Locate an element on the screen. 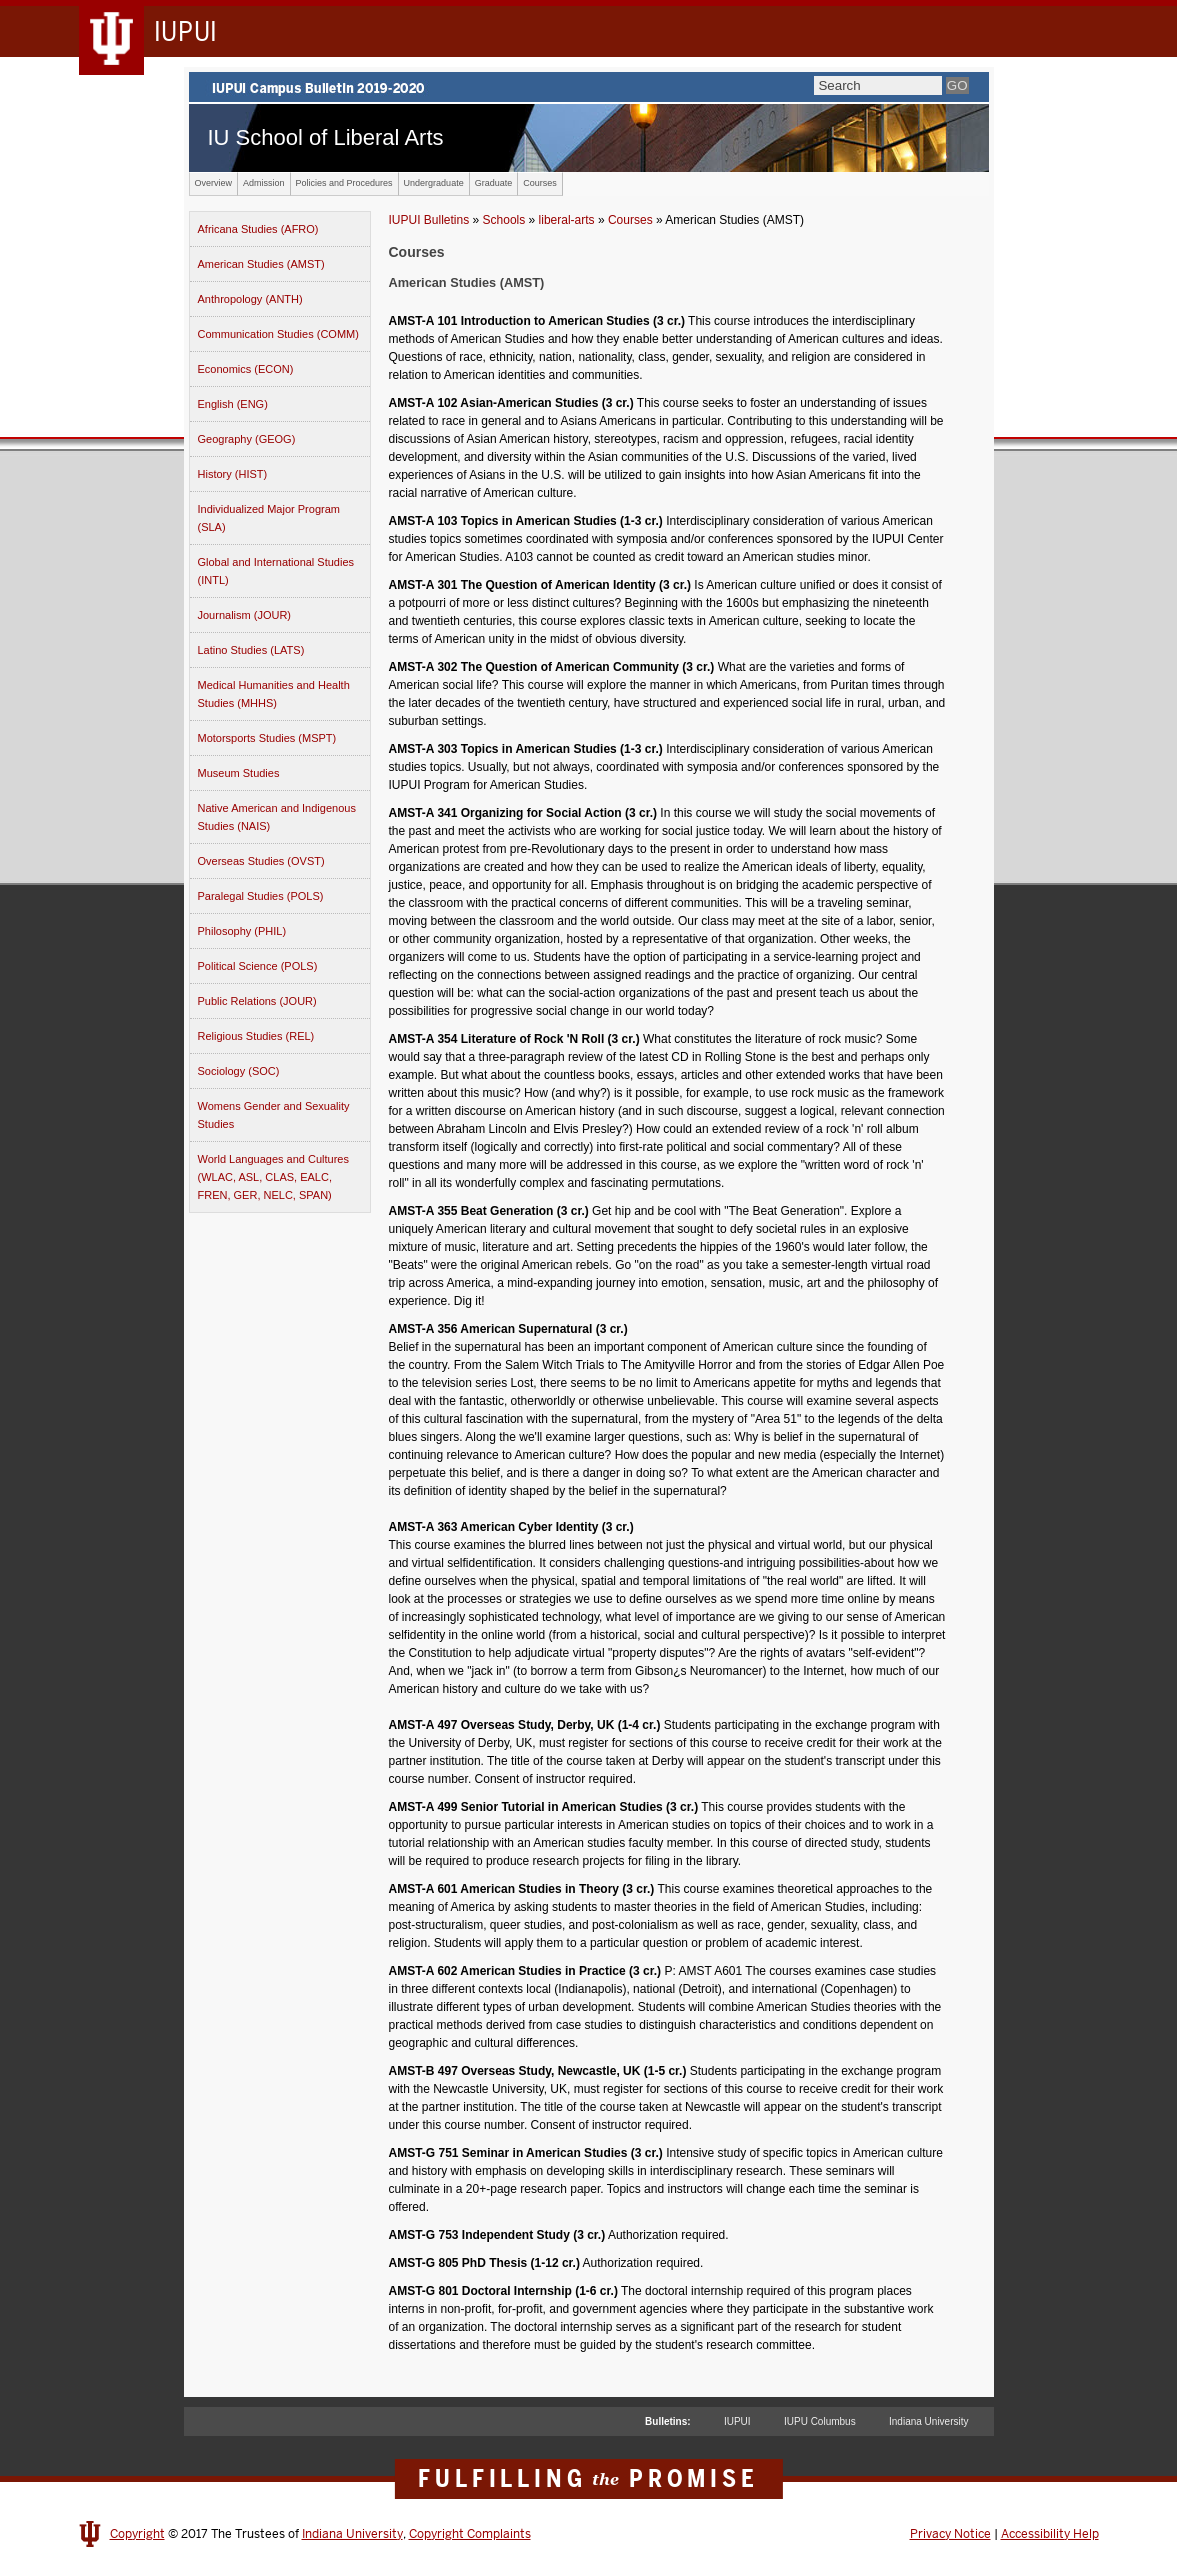  Communication Studies (COMM) is located at coordinates (278, 334).